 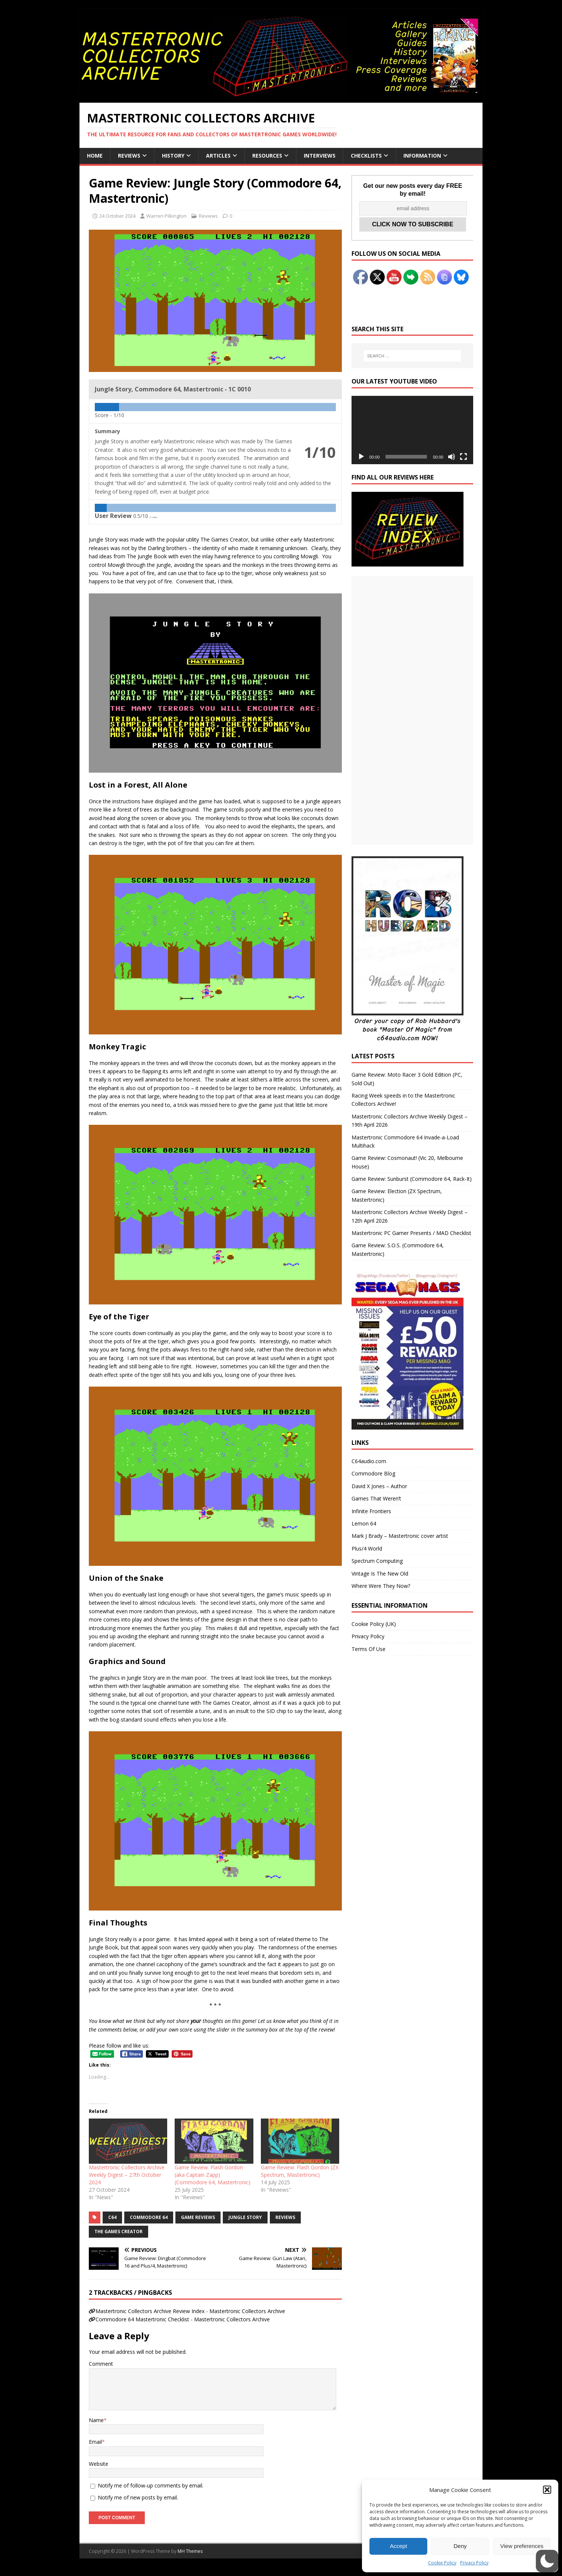 I want to click on Articles, so click(x=218, y=155).